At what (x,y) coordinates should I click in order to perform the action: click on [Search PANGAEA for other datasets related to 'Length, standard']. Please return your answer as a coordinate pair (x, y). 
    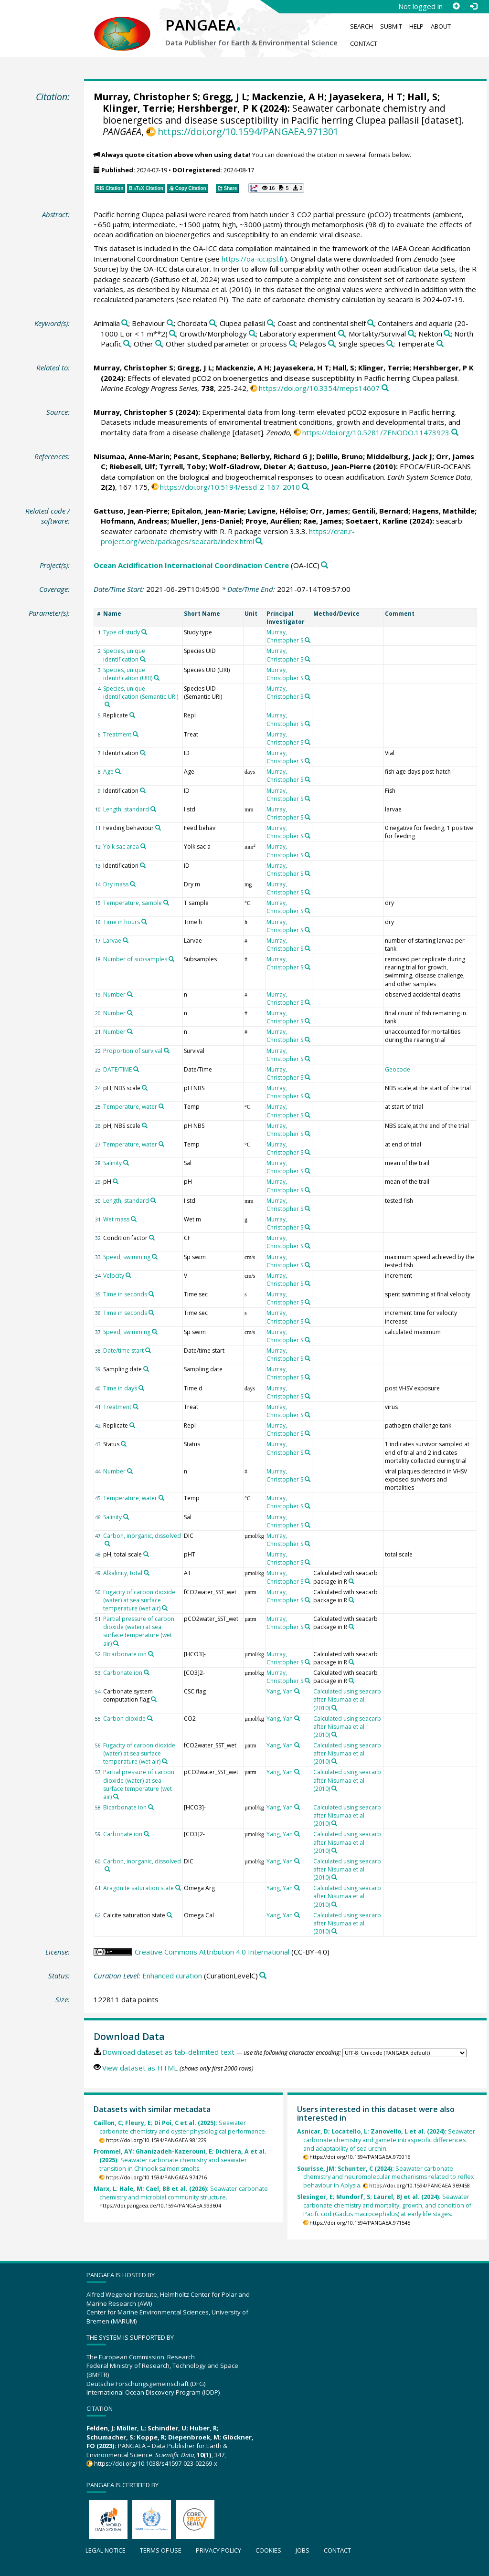
    Looking at the image, I should click on (153, 809).